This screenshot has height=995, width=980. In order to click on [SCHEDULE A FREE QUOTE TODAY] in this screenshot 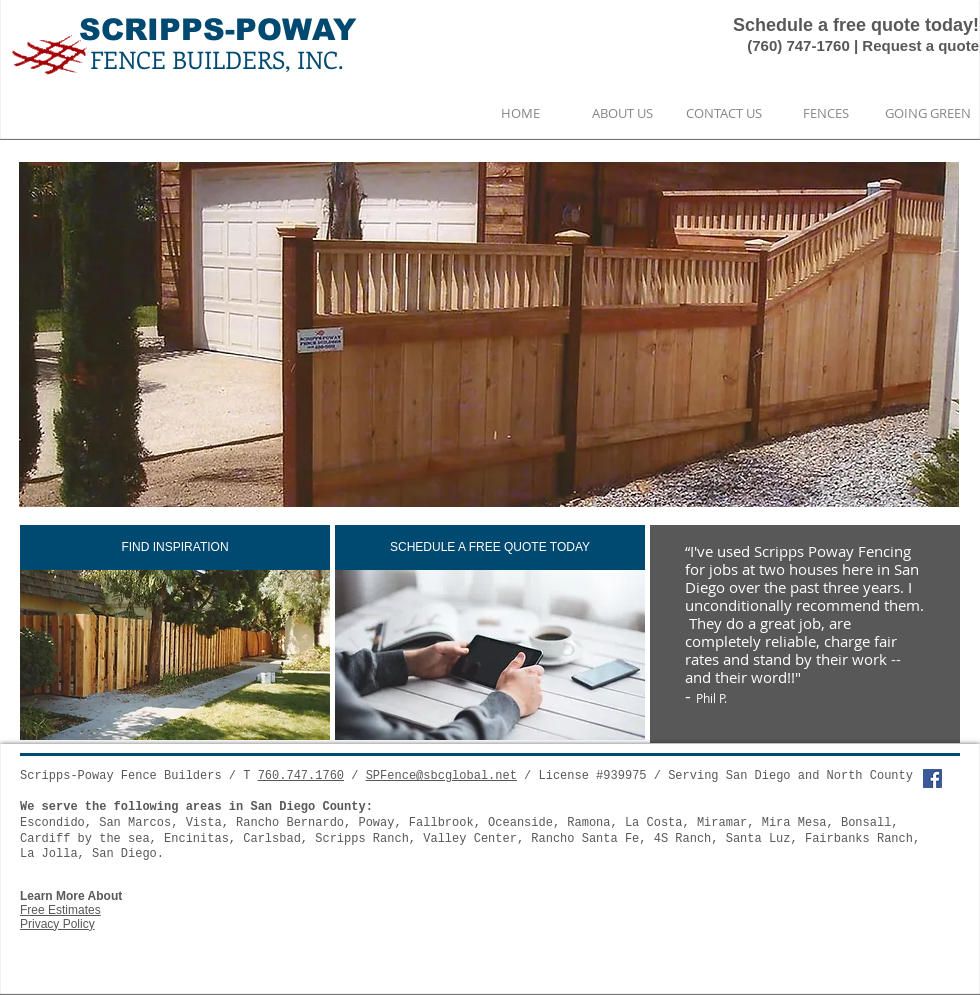, I will do `click(490, 547)`.